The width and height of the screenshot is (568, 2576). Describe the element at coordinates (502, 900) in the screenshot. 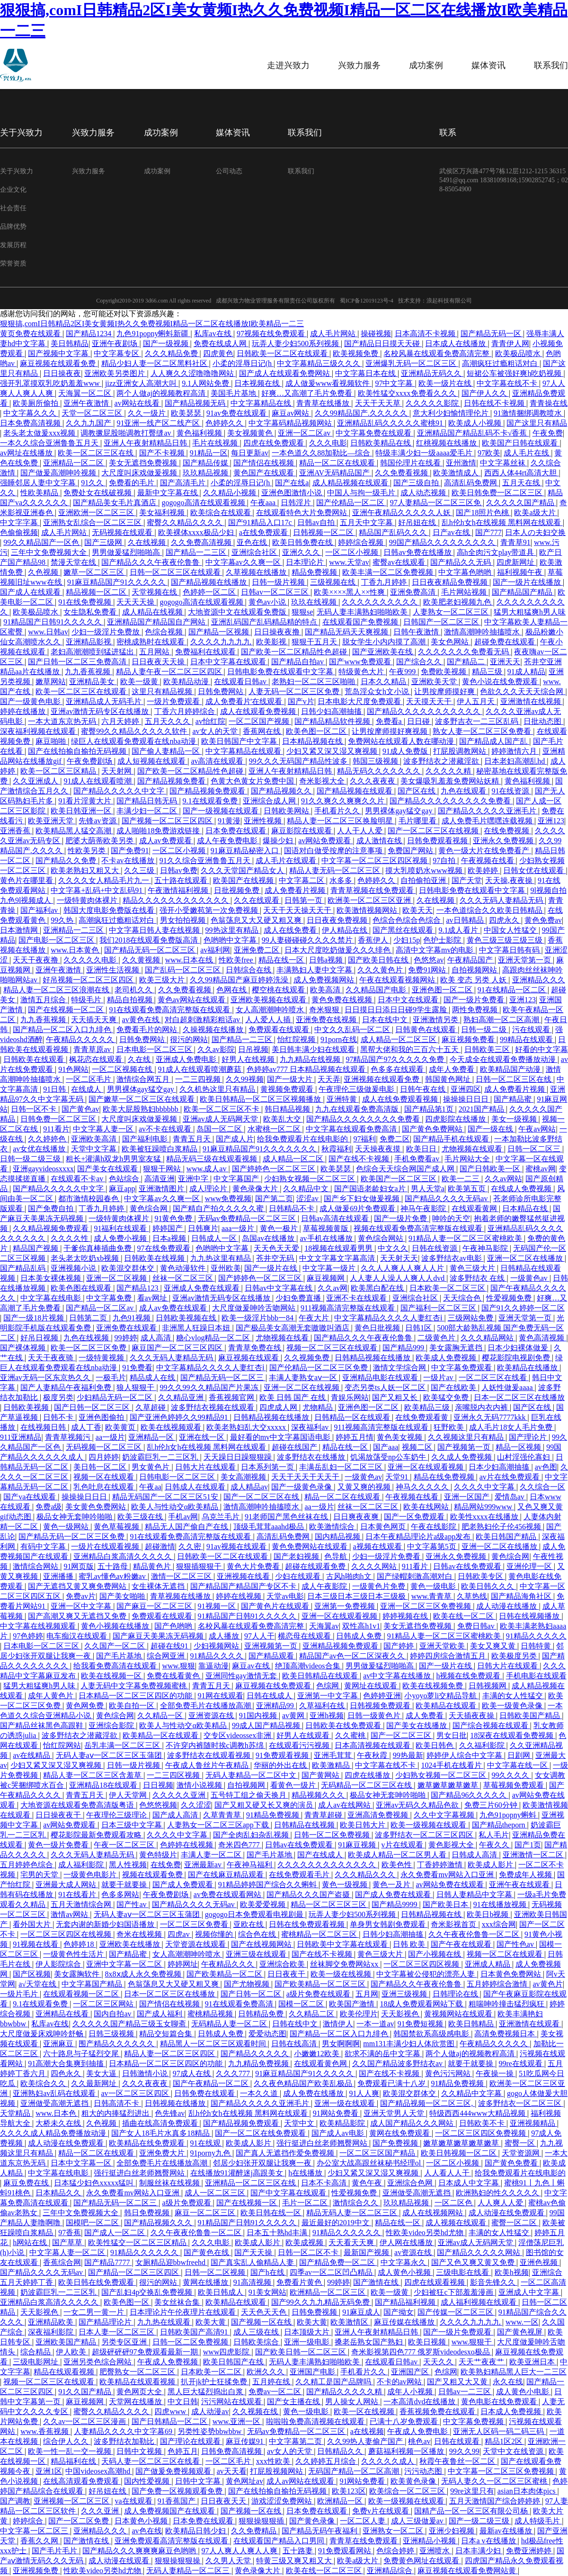

I see `久久久无码人妻精品无码` at that location.